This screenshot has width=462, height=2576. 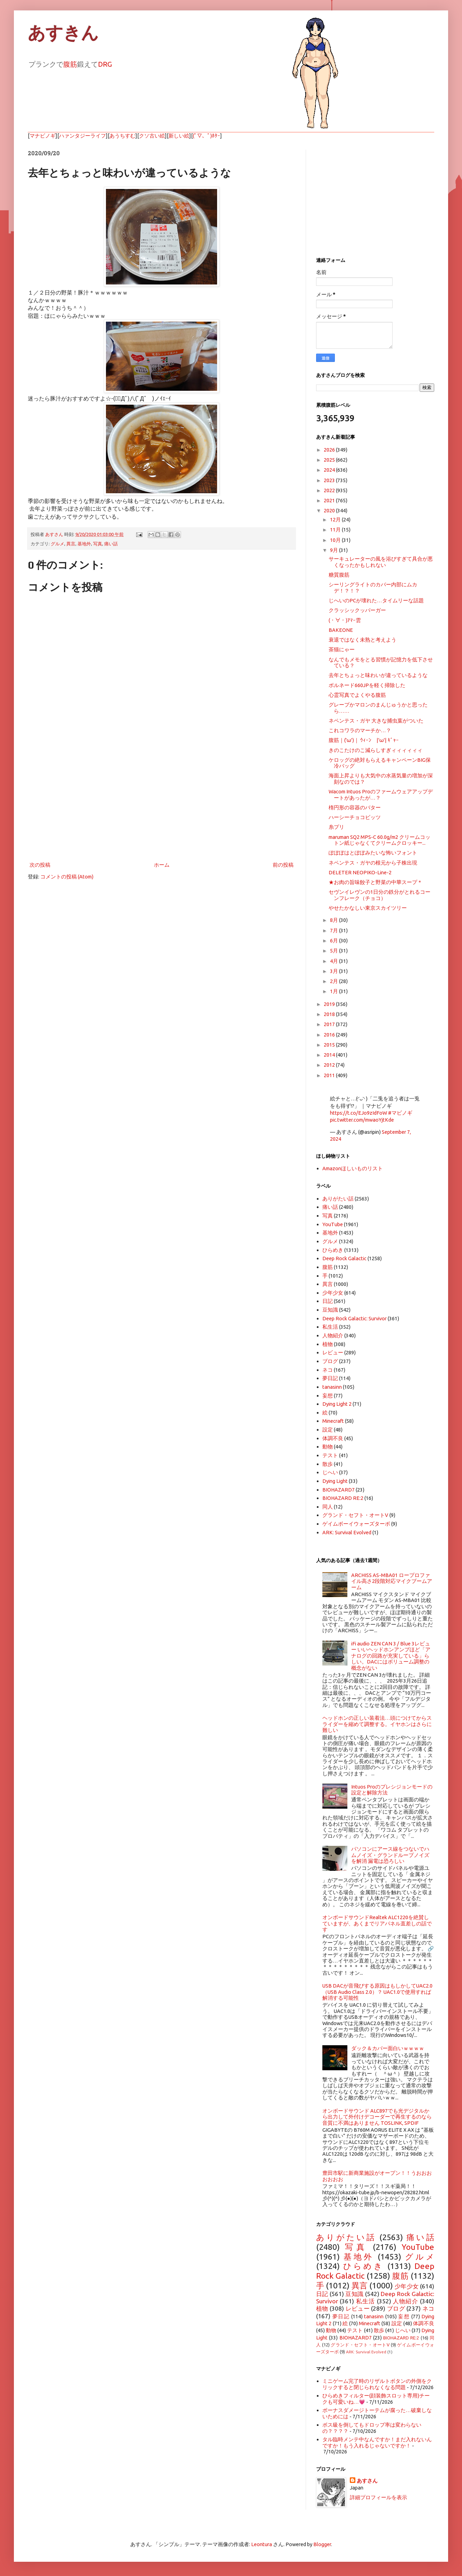 What do you see at coordinates (334, 920) in the screenshot?
I see `8月` at bounding box center [334, 920].